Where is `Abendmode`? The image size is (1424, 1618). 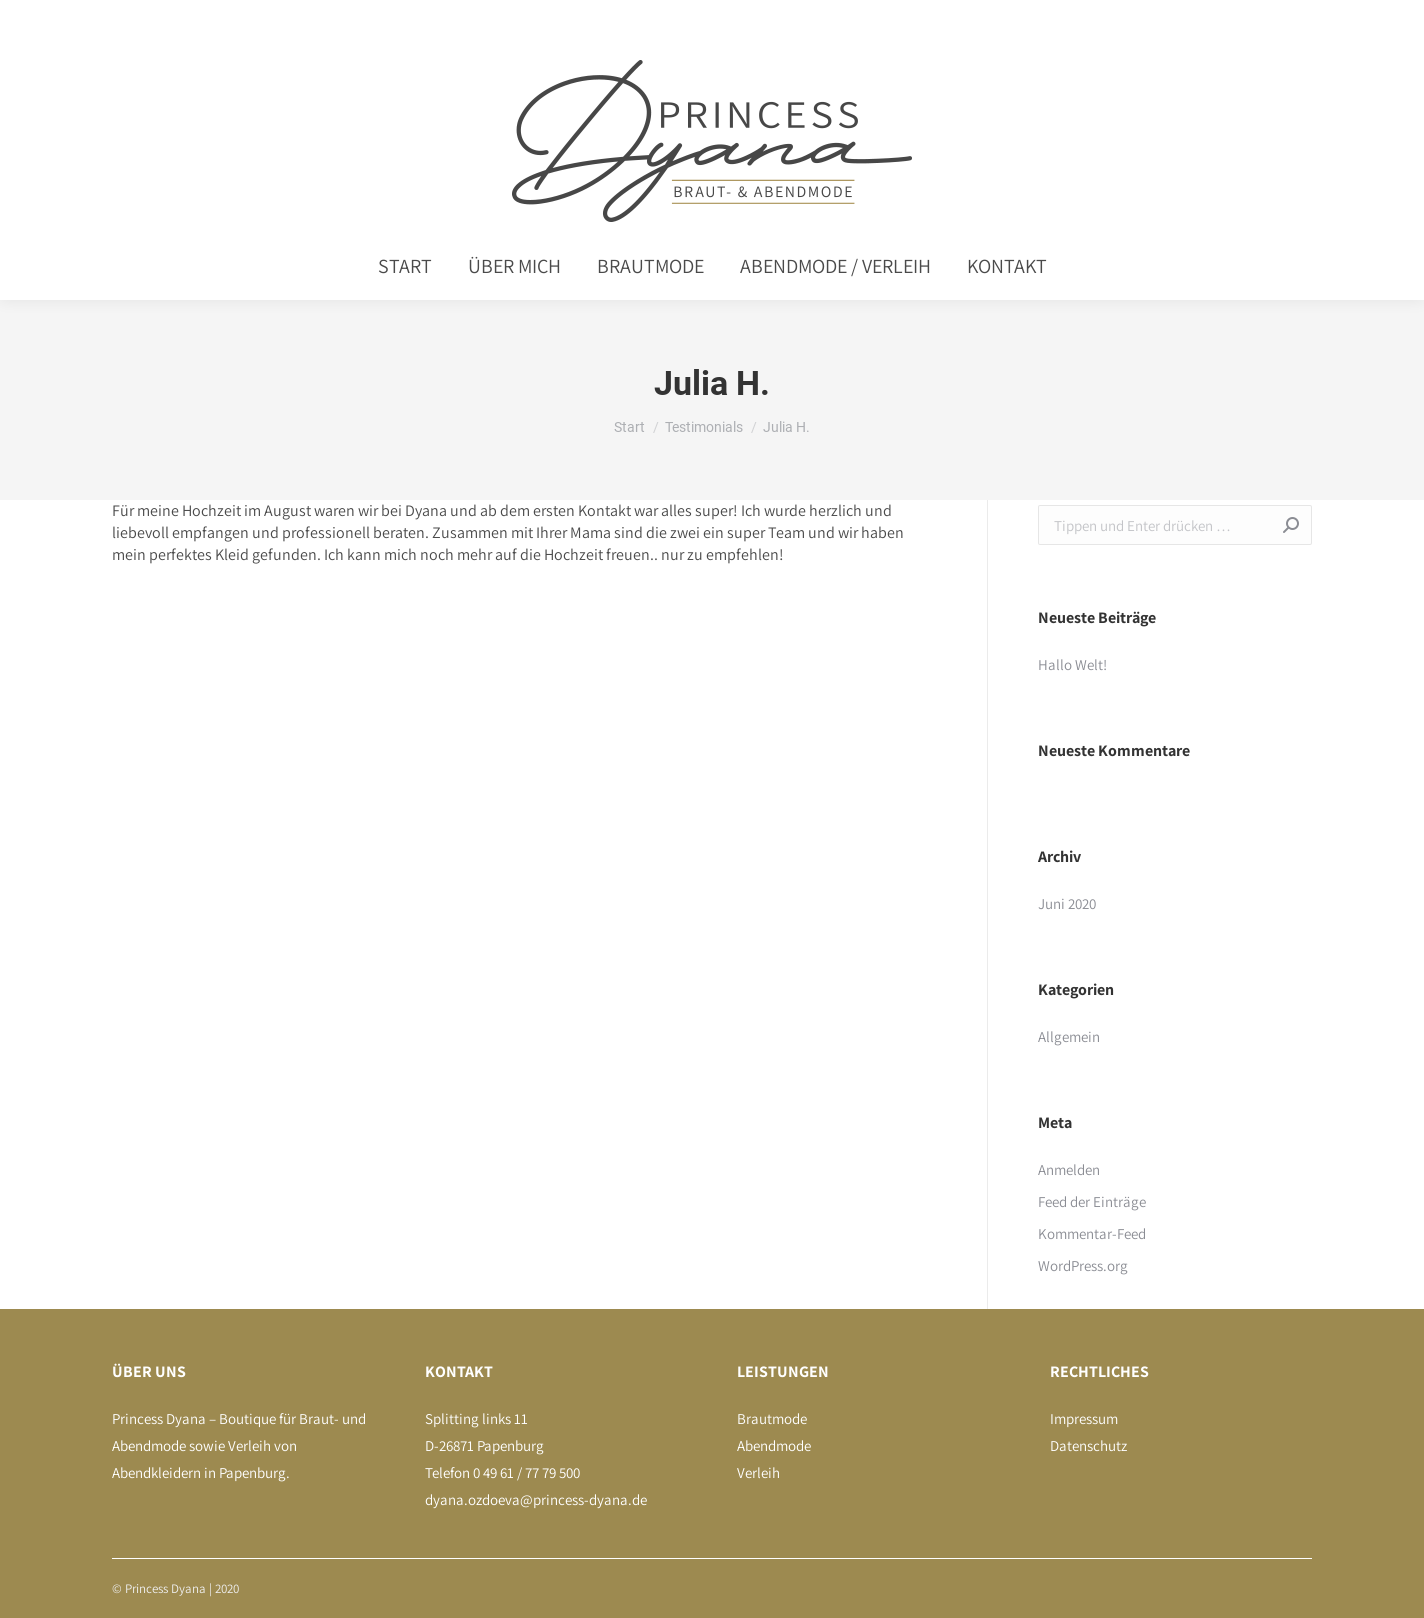
Abendmode is located at coordinates (774, 1445).